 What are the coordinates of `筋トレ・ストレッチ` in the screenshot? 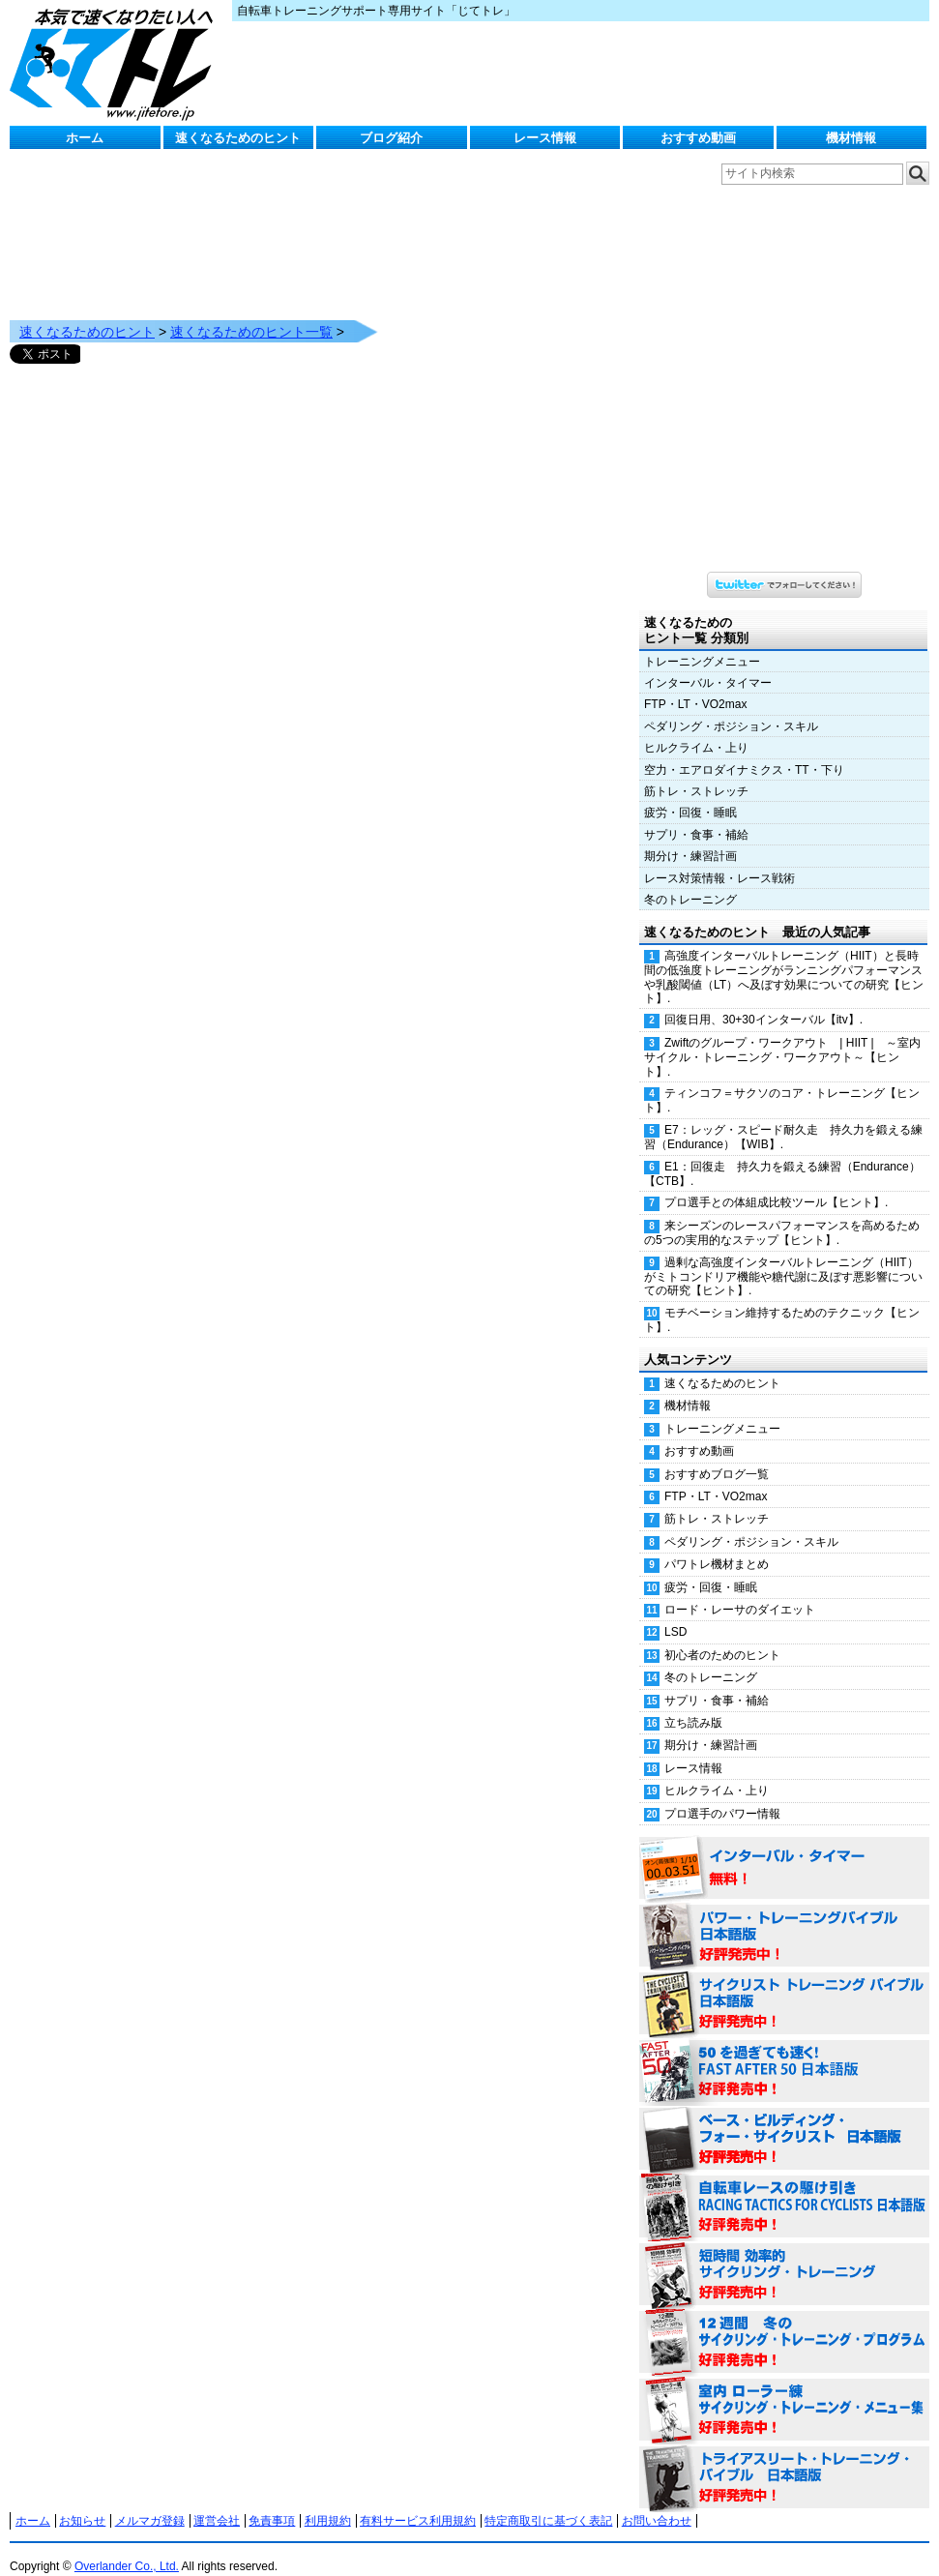 It's located at (696, 772).